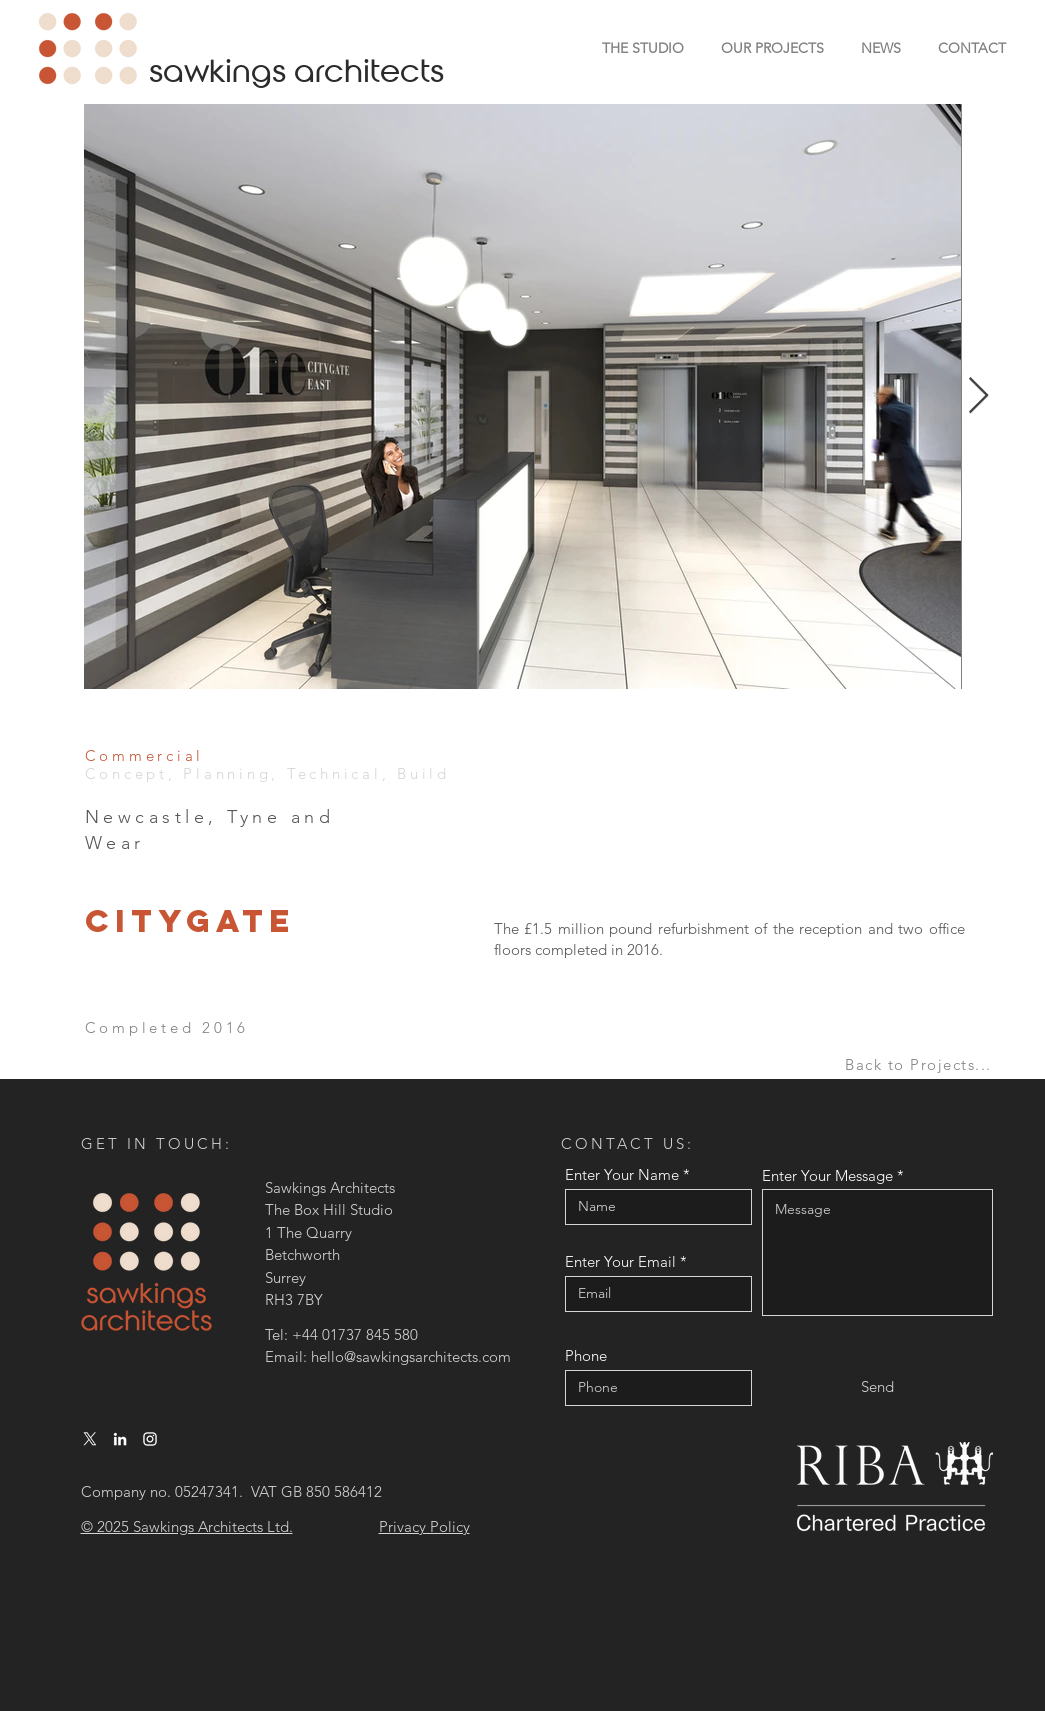  Describe the element at coordinates (150, 1439) in the screenshot. I see `[Instagram]` at that location.